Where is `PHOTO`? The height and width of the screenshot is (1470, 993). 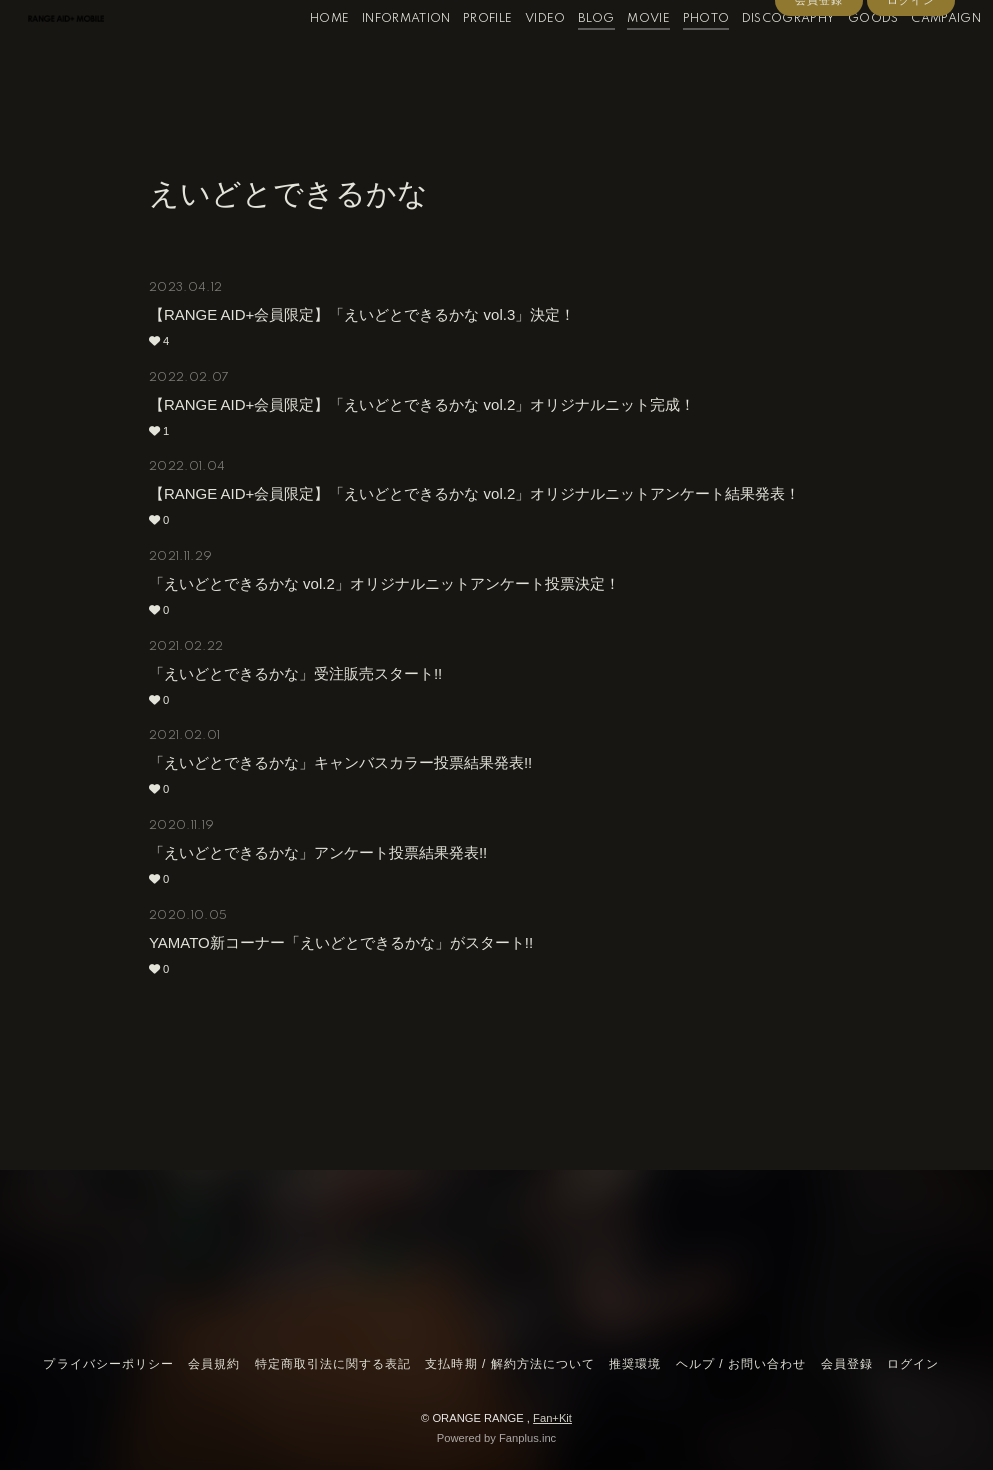 PHOTO is located at coordinates (679, 59).